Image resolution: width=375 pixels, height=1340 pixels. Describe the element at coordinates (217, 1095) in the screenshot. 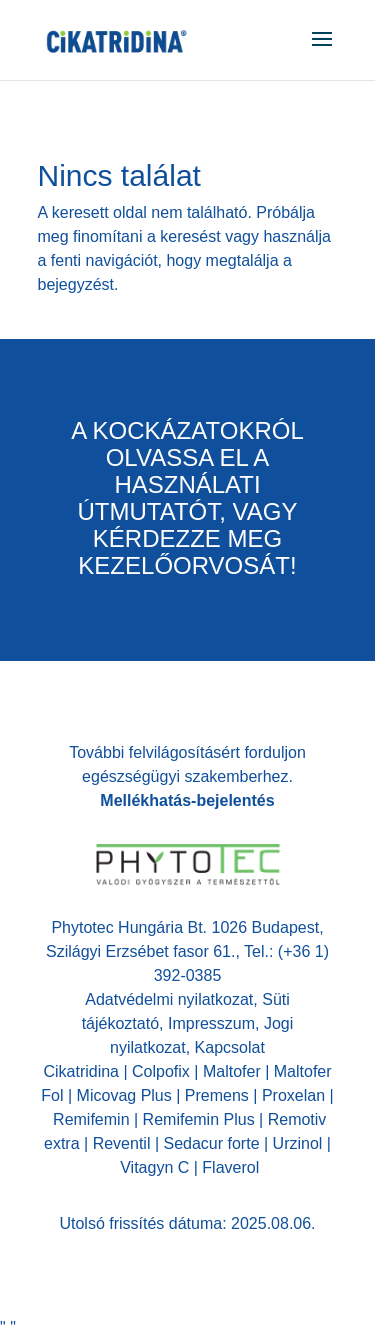

I see `Premens` at that location.